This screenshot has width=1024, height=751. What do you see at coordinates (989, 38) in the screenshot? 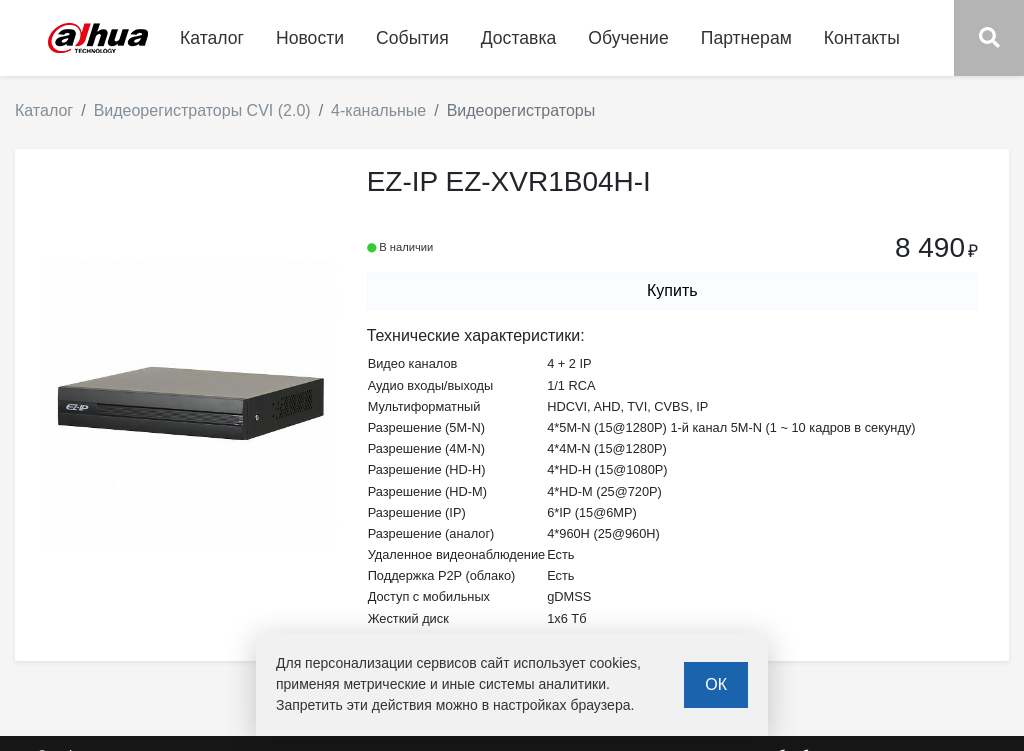
I see `[button]` at bounding box center [989, 38].